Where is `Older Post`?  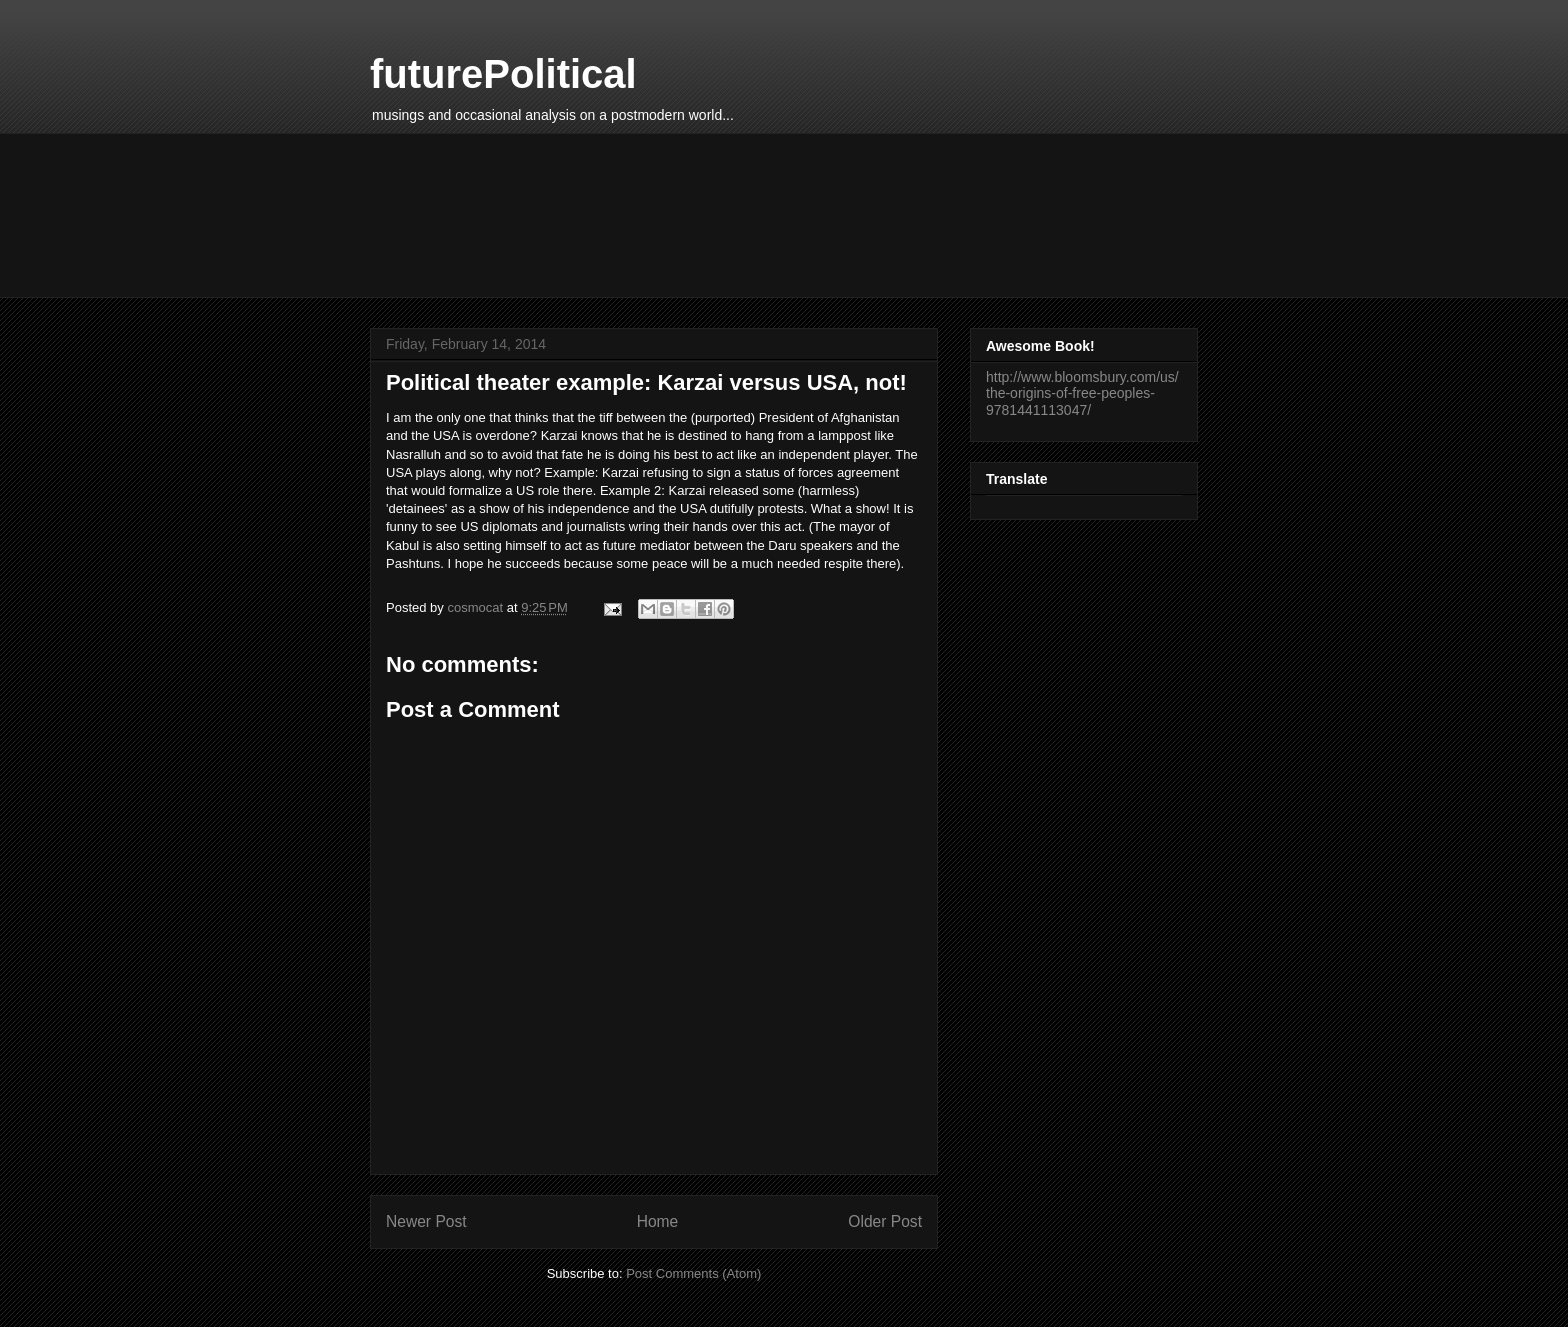
Older Post is located at coordinates (885, 1221).